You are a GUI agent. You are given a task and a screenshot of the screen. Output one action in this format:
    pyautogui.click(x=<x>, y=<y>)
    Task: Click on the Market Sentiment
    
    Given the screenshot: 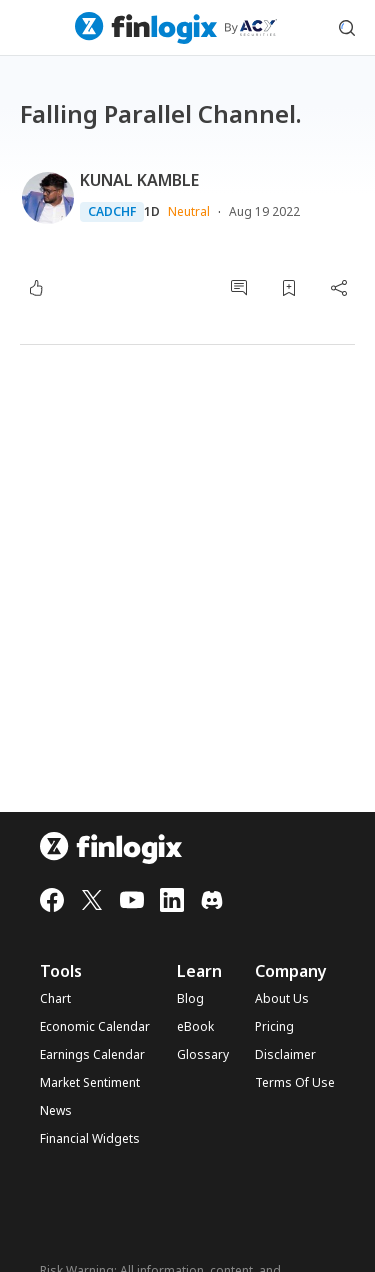 What is the action you would take?
    pyautogui.click(x=90, y=1083)
    